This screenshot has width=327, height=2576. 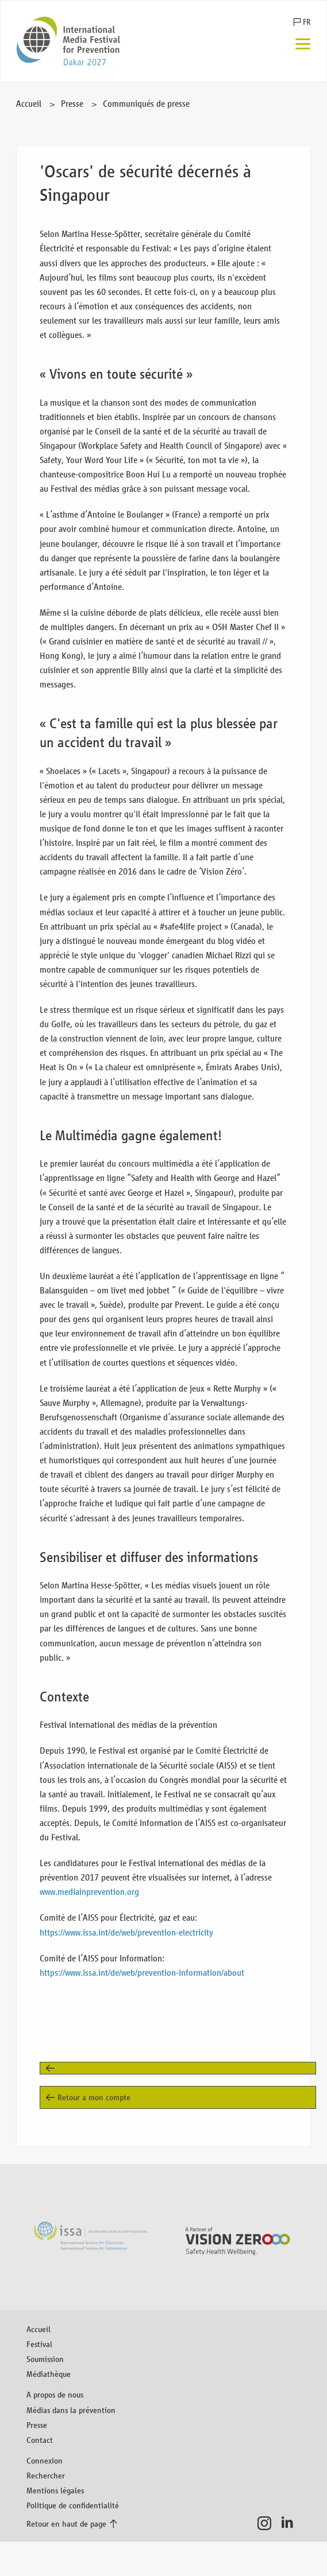 What do you see at coordinates (39, 2440) in the screenshot?
I see `Contact` at bounding box center [39, 2440].